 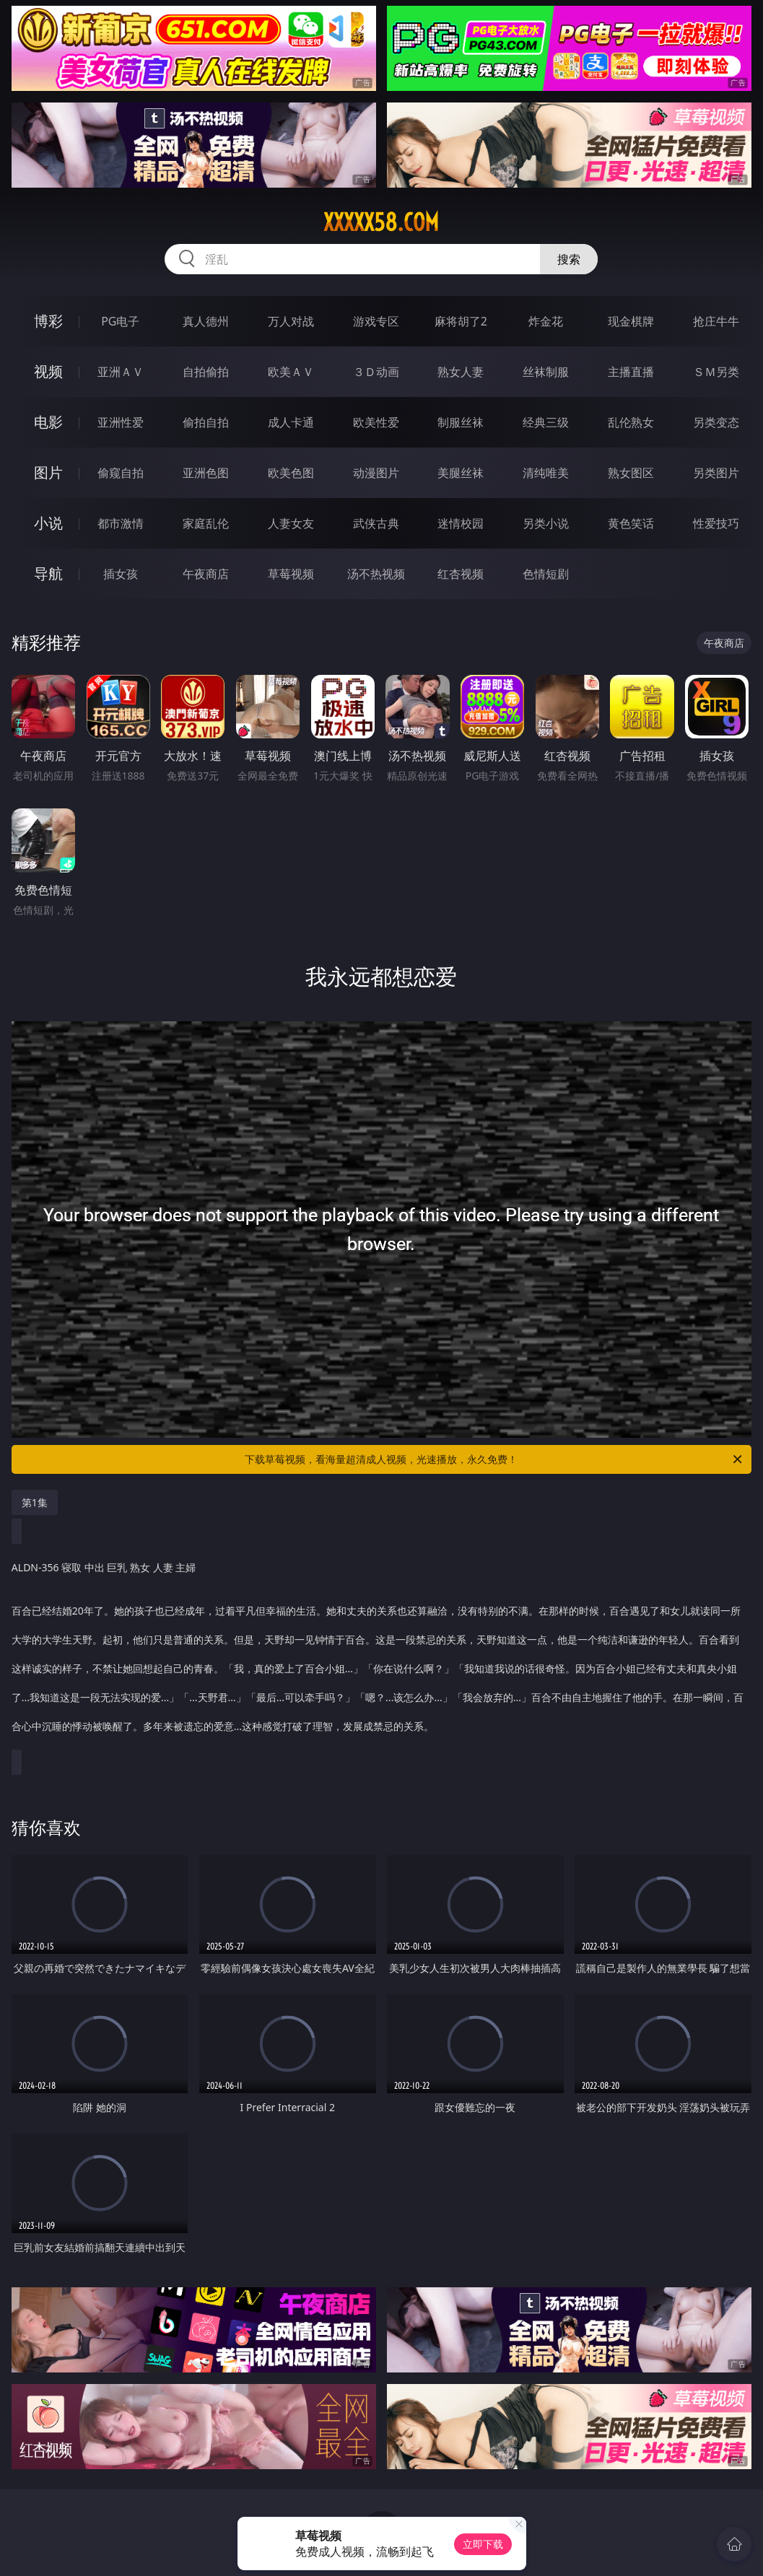 What do you see at coordinates (631, 422) in the screenshot?
I see `乱伦熟女` at bounding box center [631, 422].